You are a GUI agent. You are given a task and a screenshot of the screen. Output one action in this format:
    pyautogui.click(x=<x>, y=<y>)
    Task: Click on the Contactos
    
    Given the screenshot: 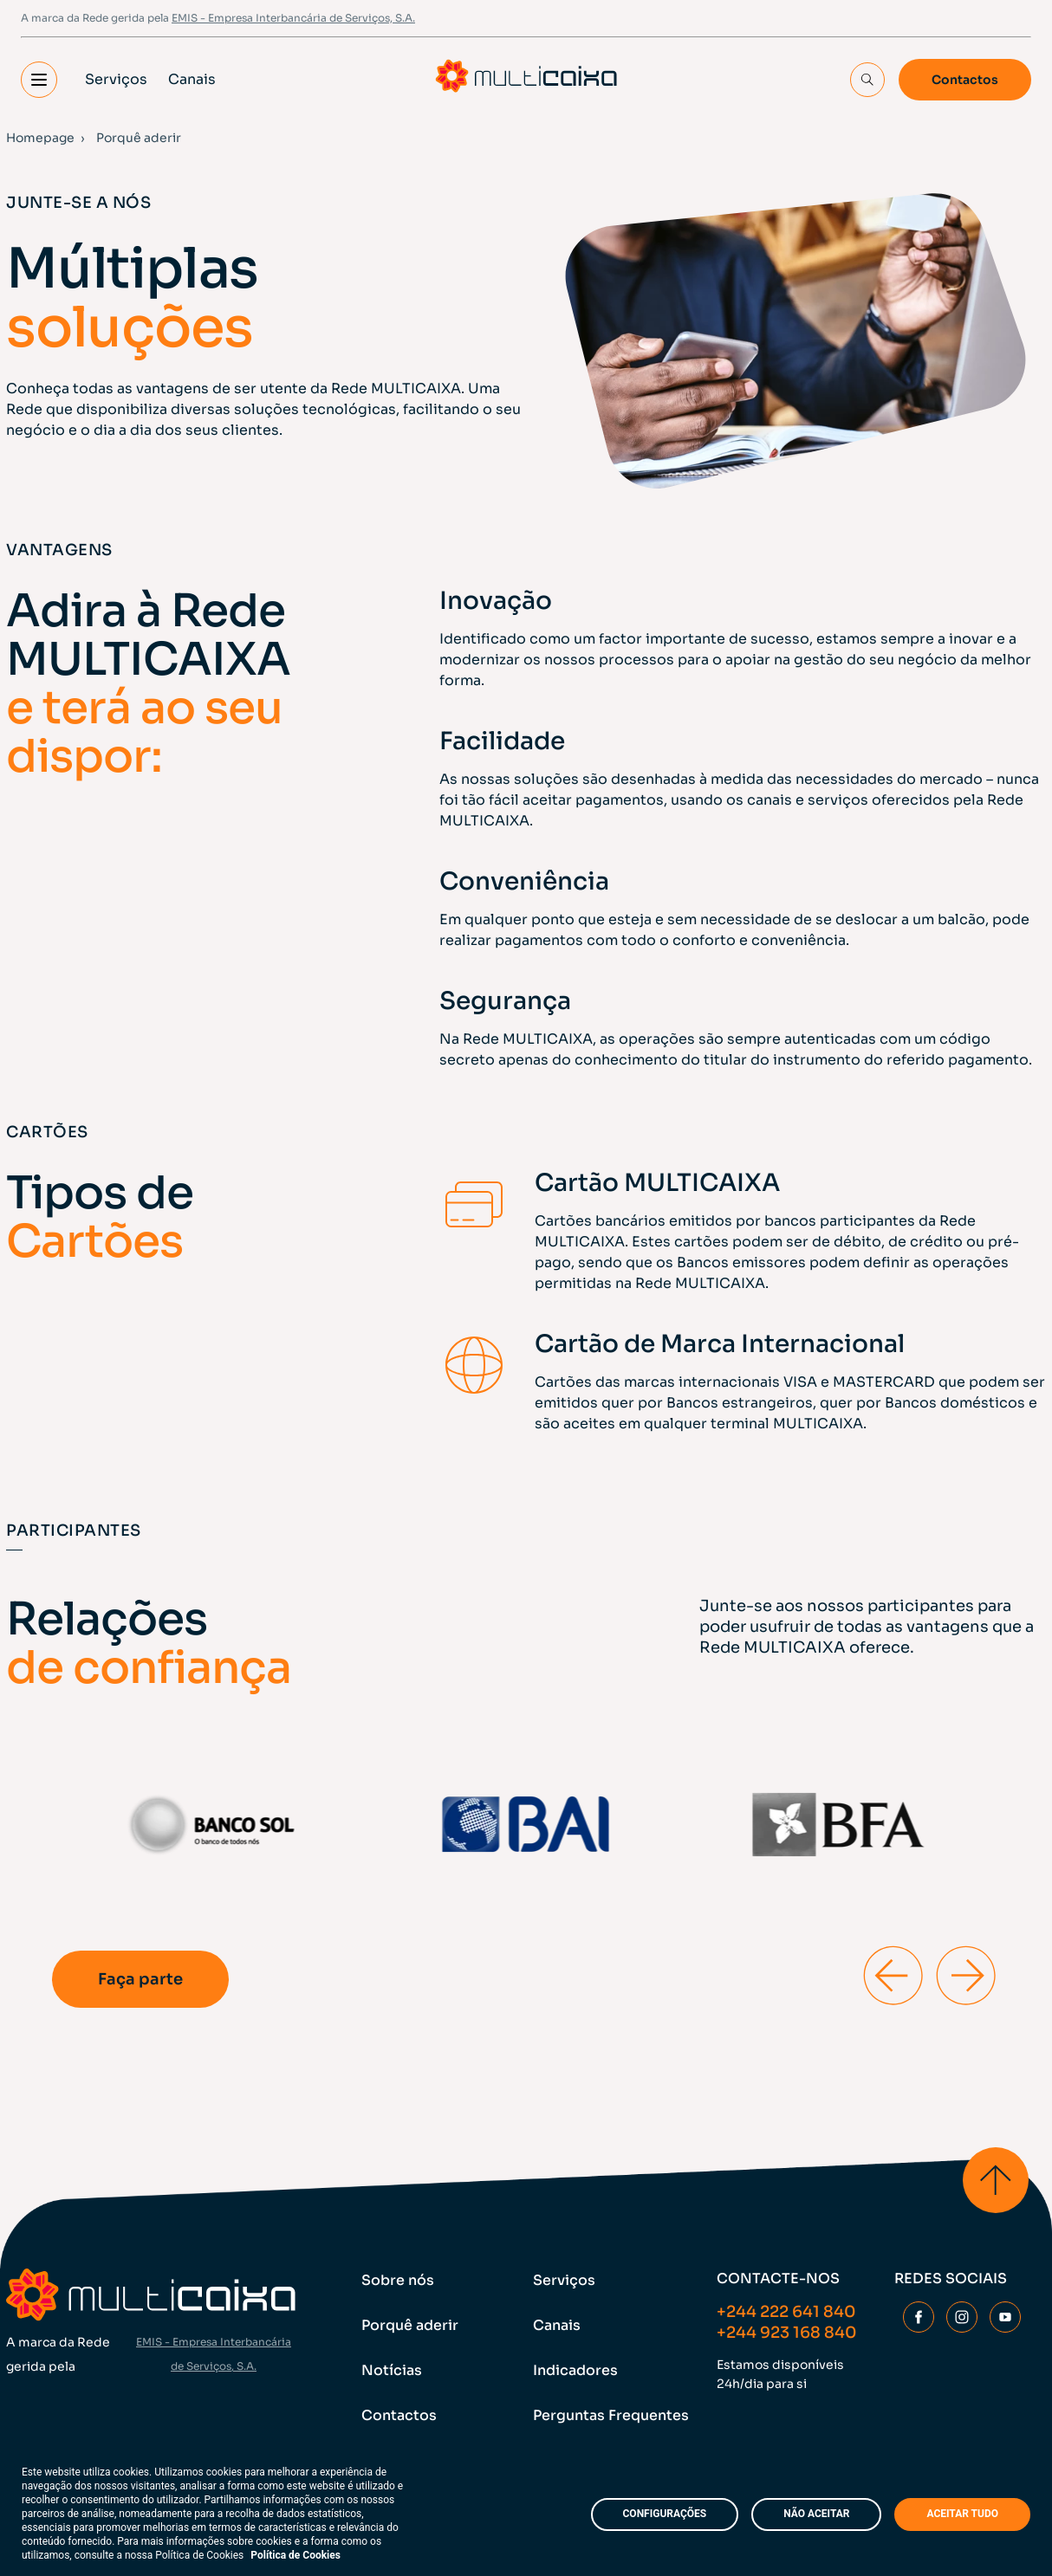 What is the action you would take?
    pyautogui.click(x=965, y=79)
    